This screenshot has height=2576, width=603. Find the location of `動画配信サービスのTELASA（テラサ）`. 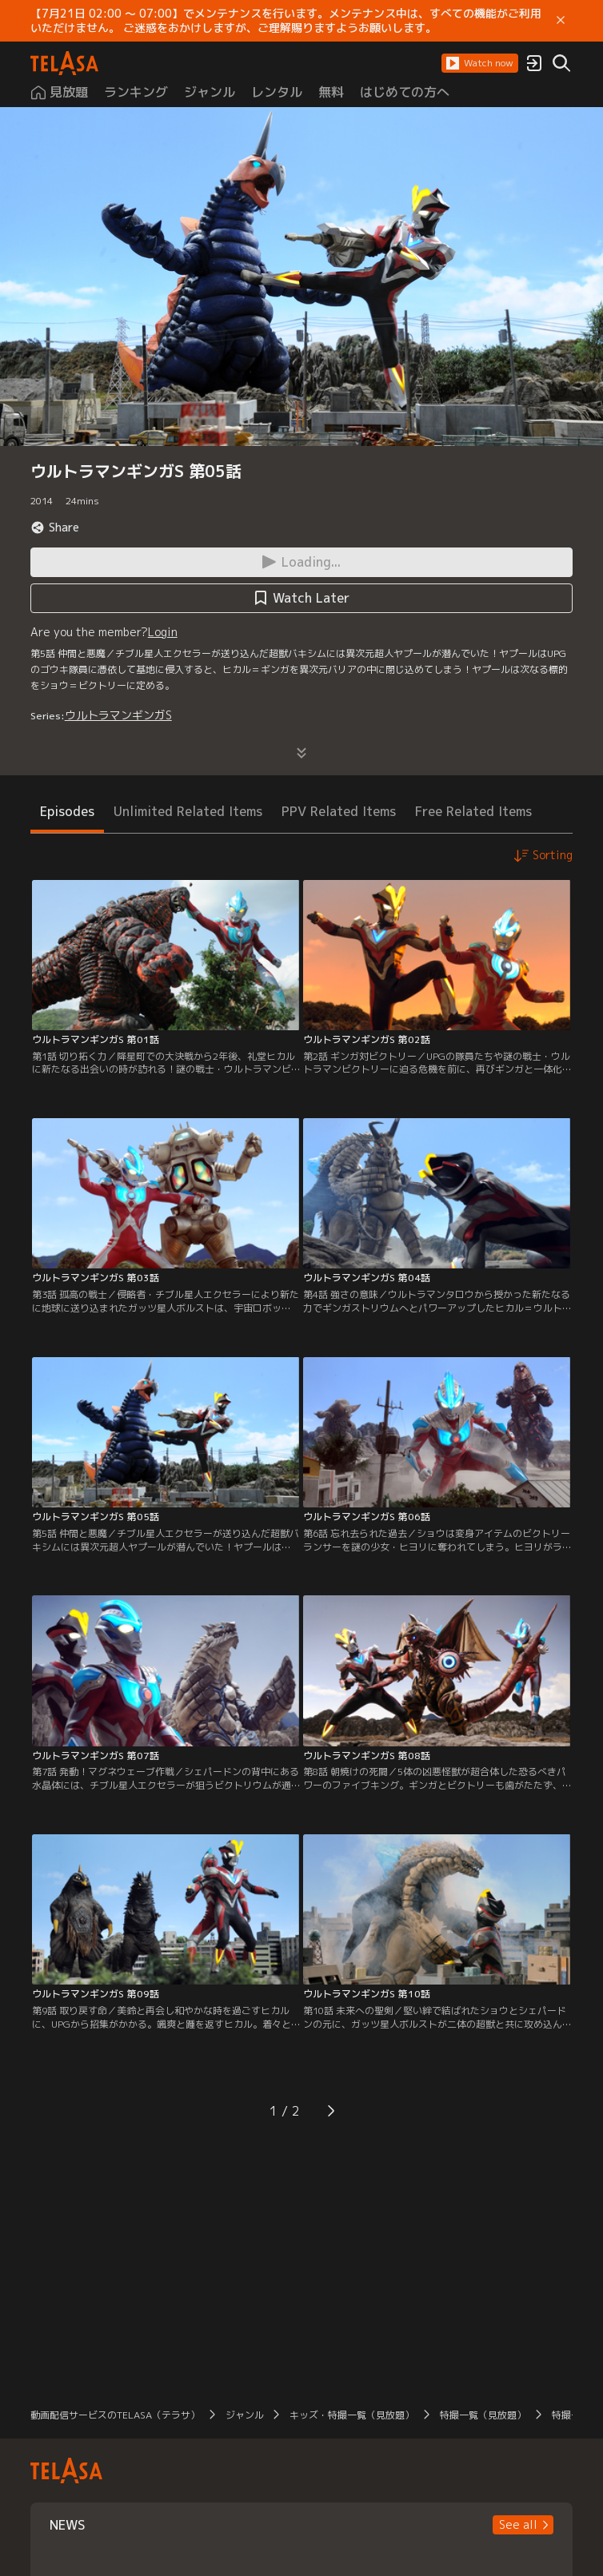

動画配信サービスのTELASA（テラサ） is located at coordinates (115, 2415).